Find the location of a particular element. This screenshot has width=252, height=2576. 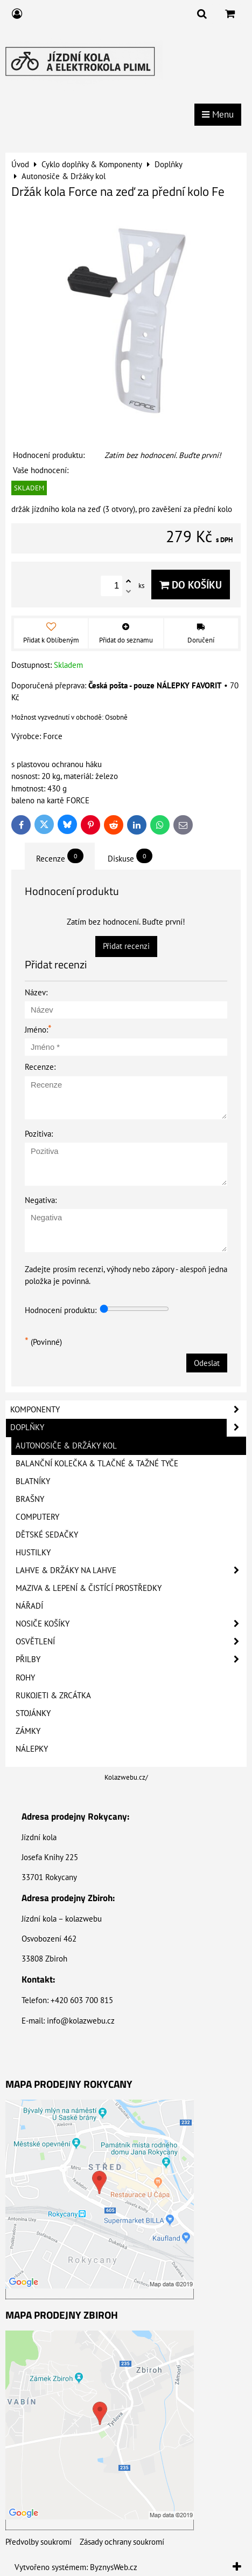

Dětské sedačky is located at coordinates (47, 1534).